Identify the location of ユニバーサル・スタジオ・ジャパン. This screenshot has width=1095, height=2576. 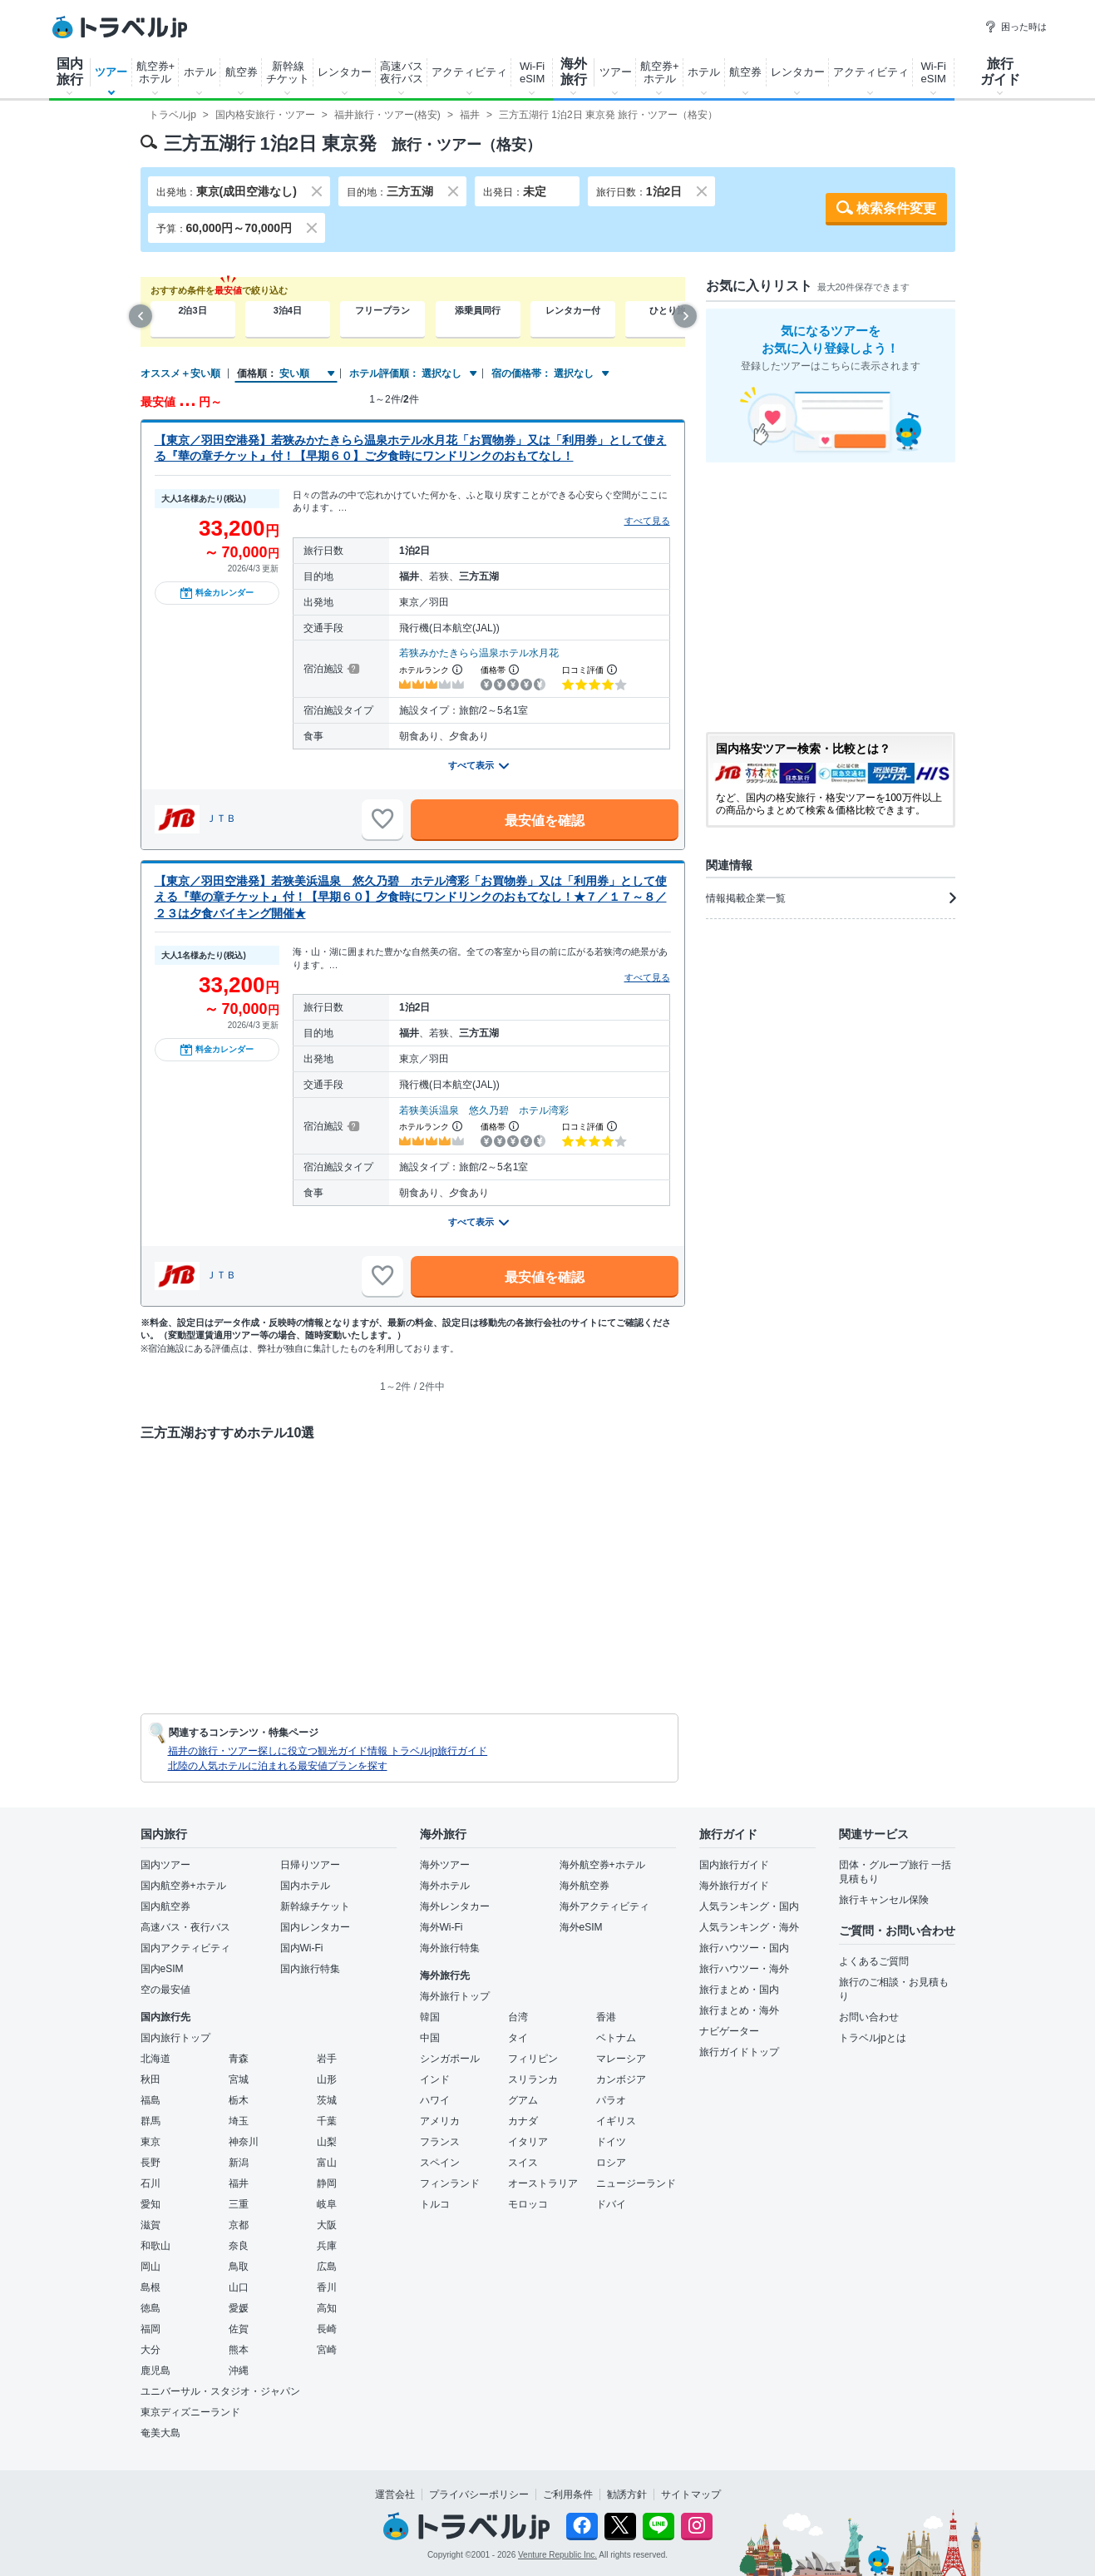
(220, 2391).